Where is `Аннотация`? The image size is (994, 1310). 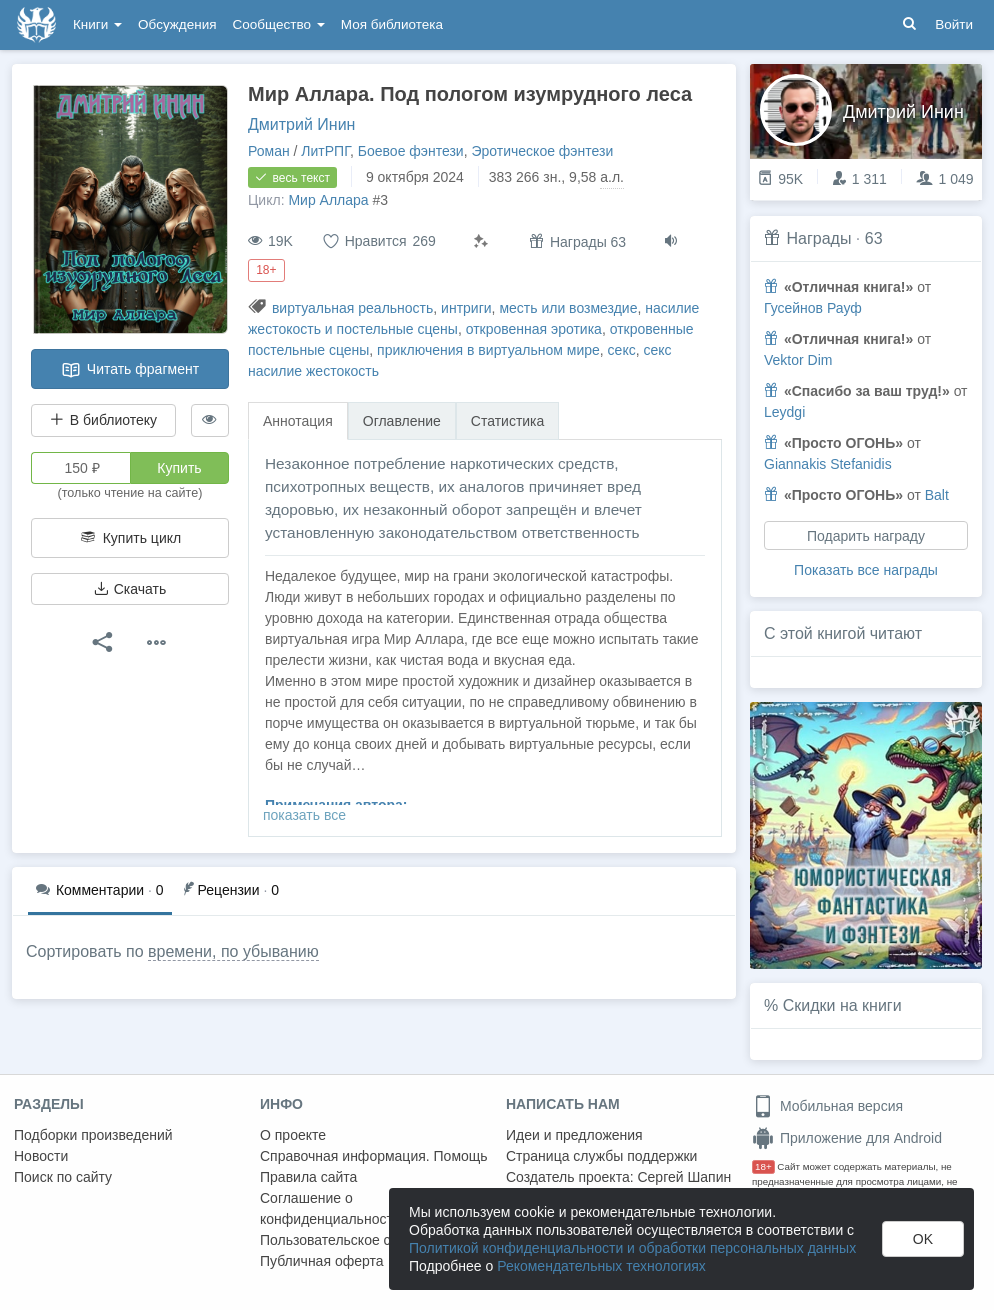
Аннотация is located at coordinates (298, 421).